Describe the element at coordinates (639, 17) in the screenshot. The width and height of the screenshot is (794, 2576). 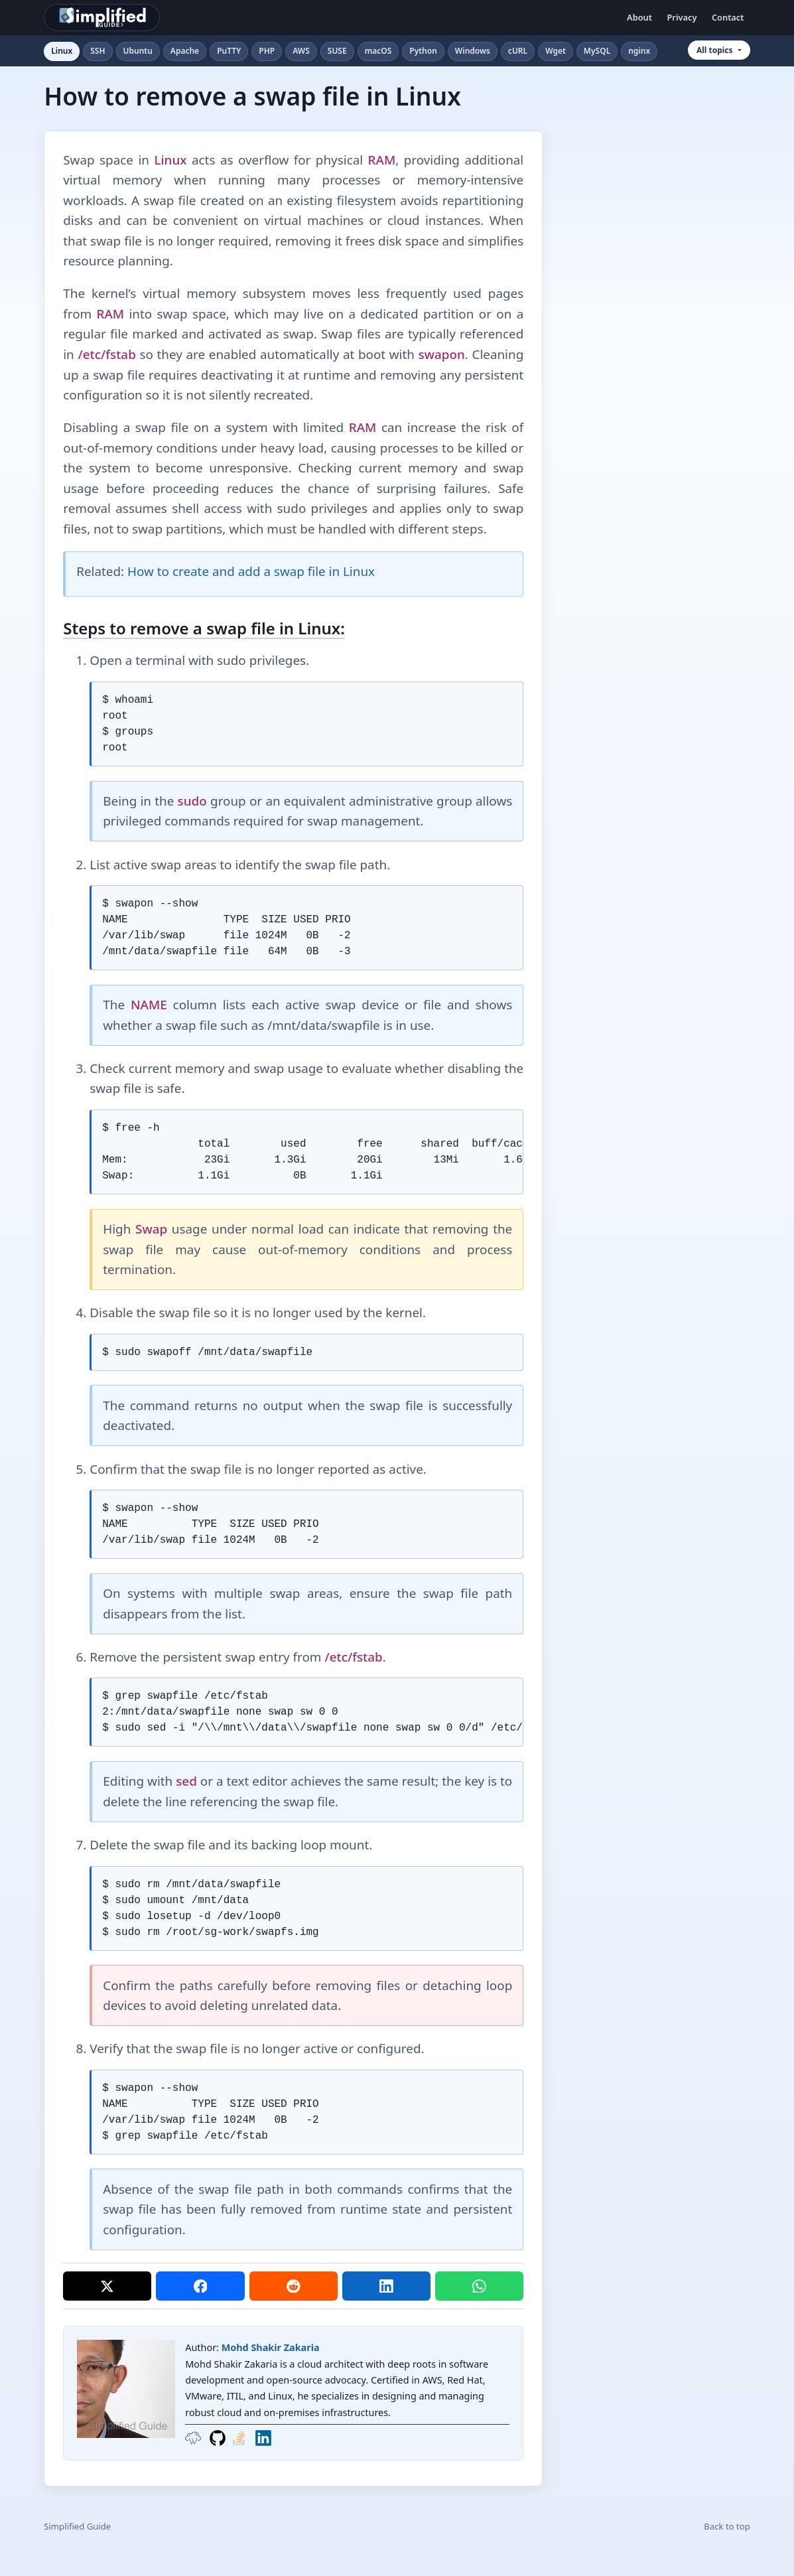
I see `About` at that location.